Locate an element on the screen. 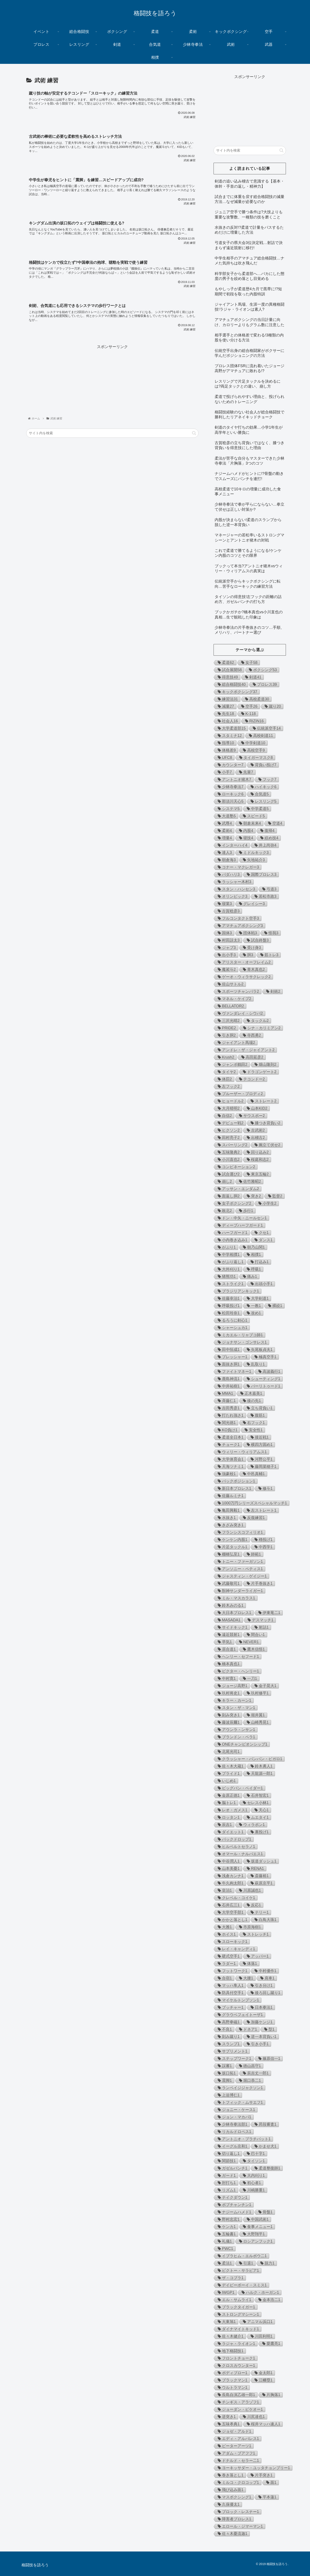 The image size is (310, 2576). [水抜き (1個の項目)] is located at coordinates (225, 1518).